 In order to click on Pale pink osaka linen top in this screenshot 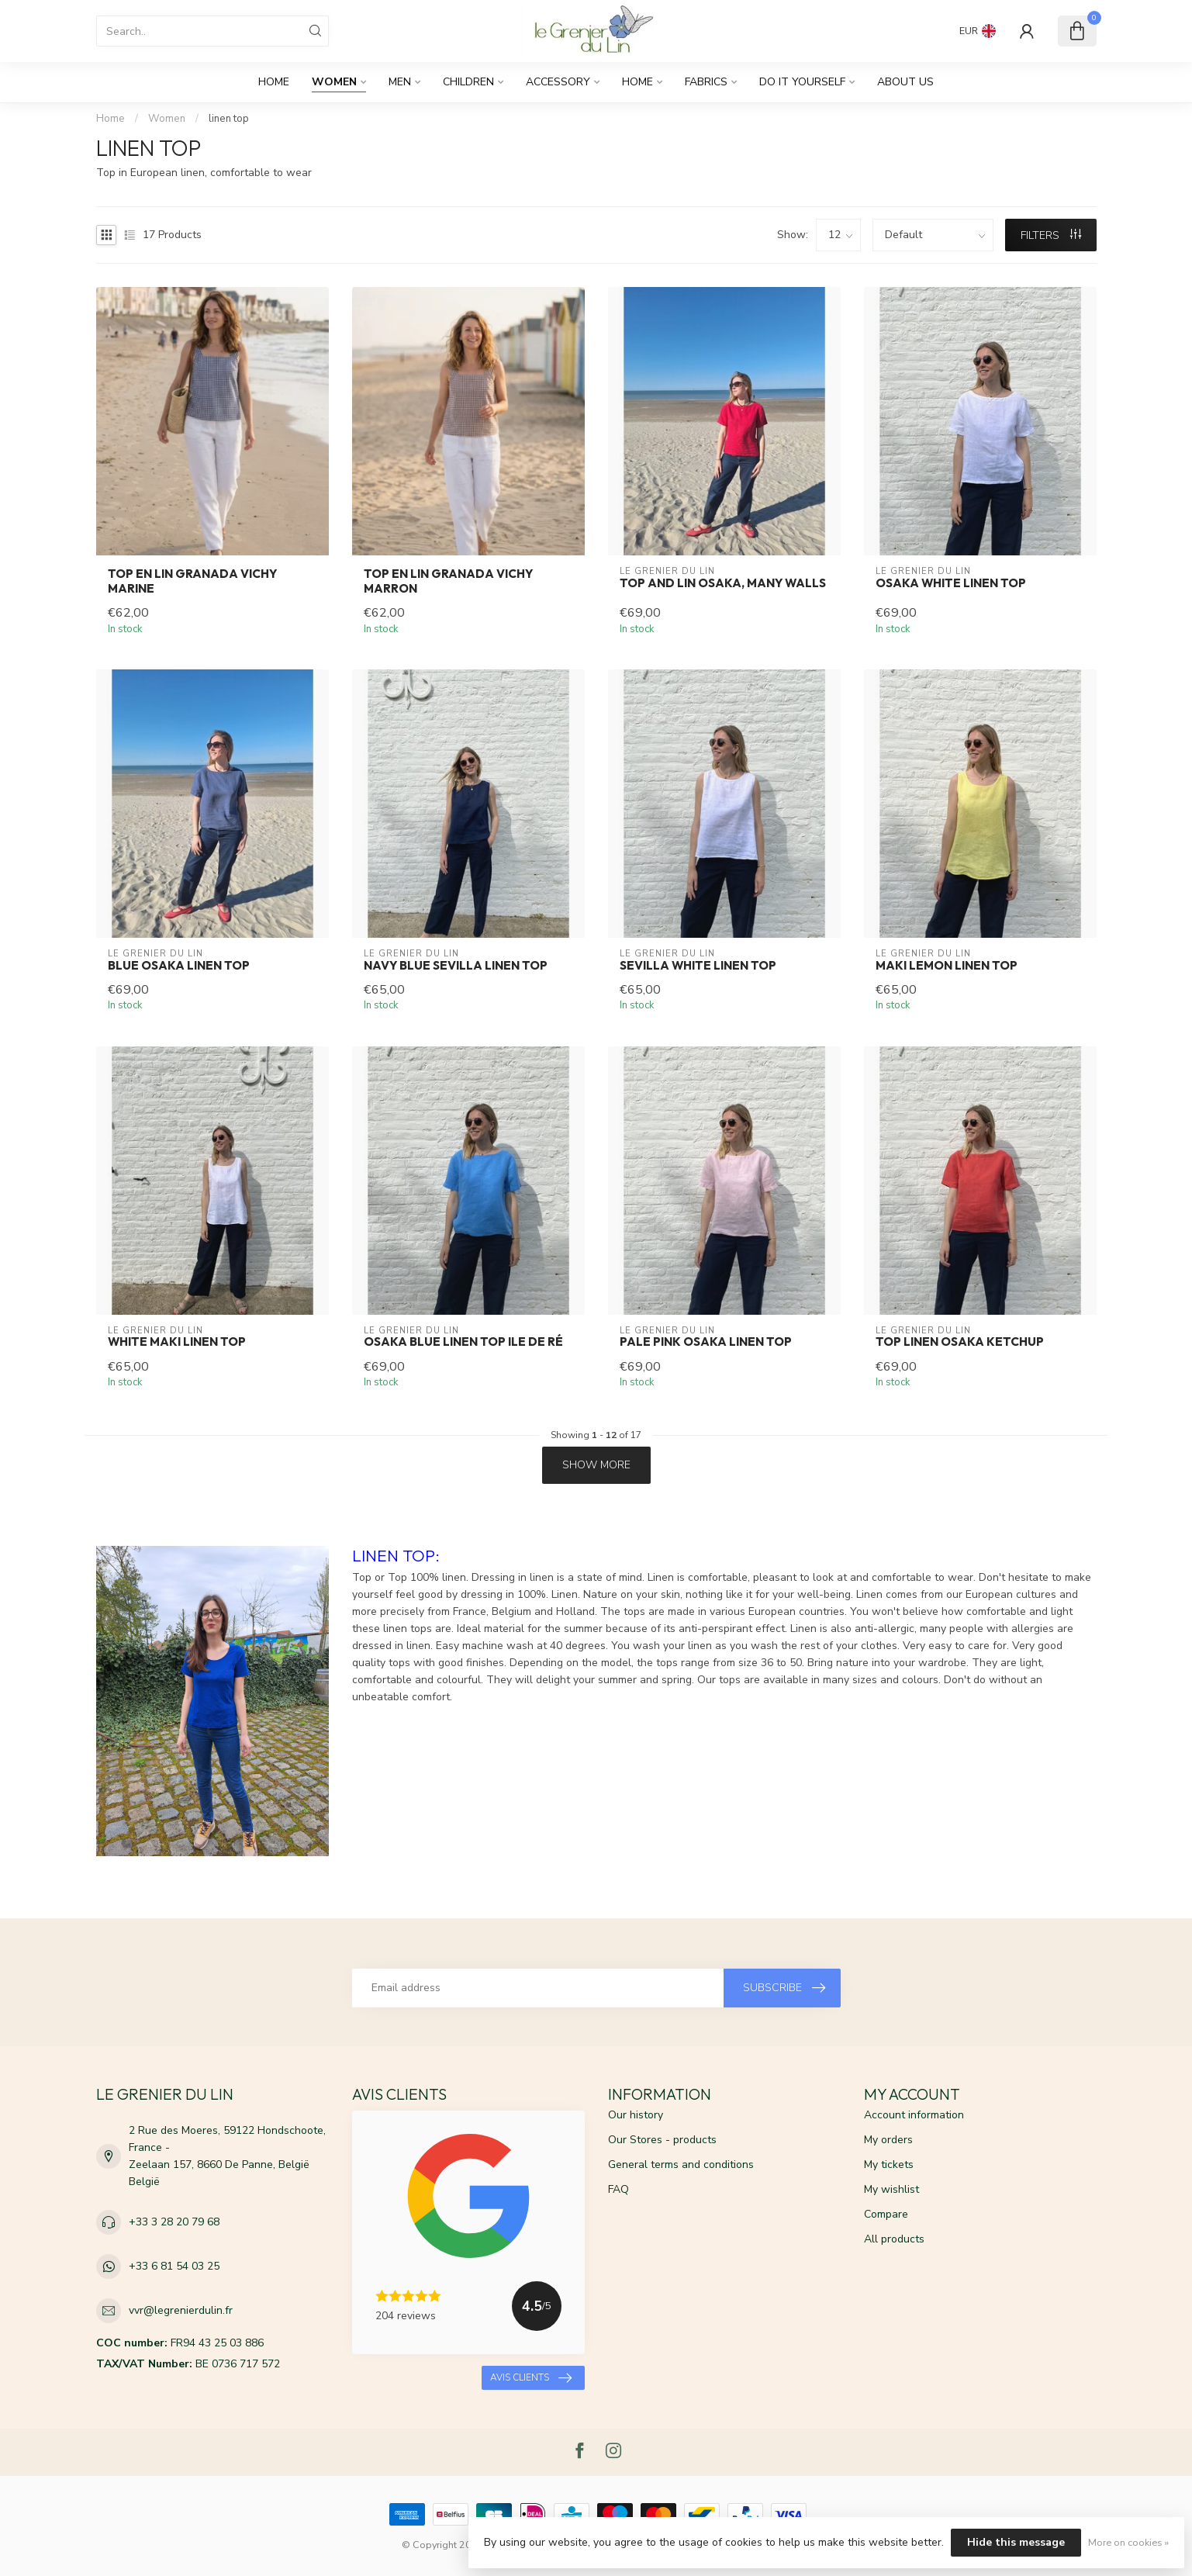, I will do `click(706, 1342)`.